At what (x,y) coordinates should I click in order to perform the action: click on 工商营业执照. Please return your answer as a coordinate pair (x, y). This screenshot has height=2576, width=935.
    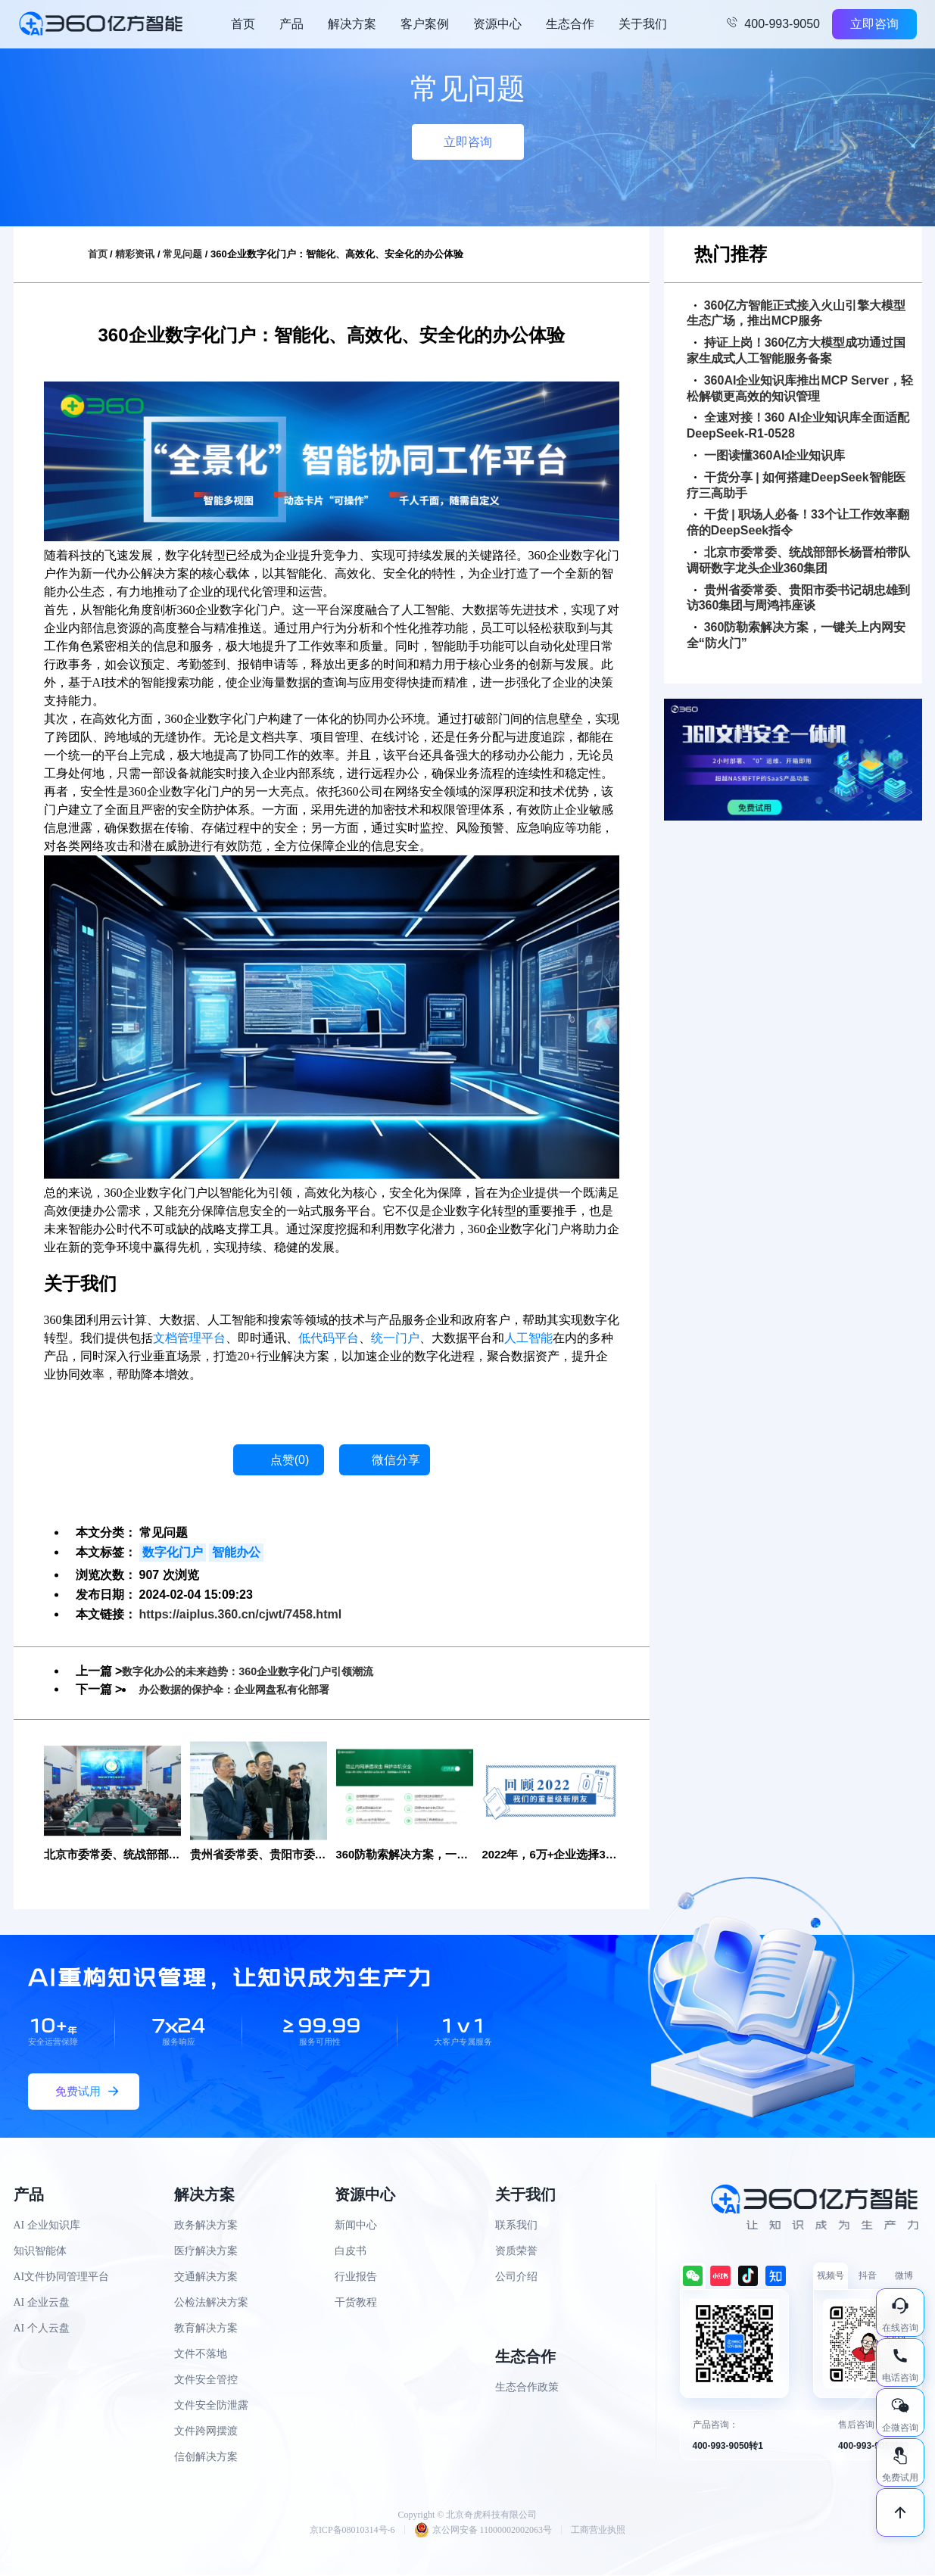
    Looking at the image, I should click on (598, 2530).